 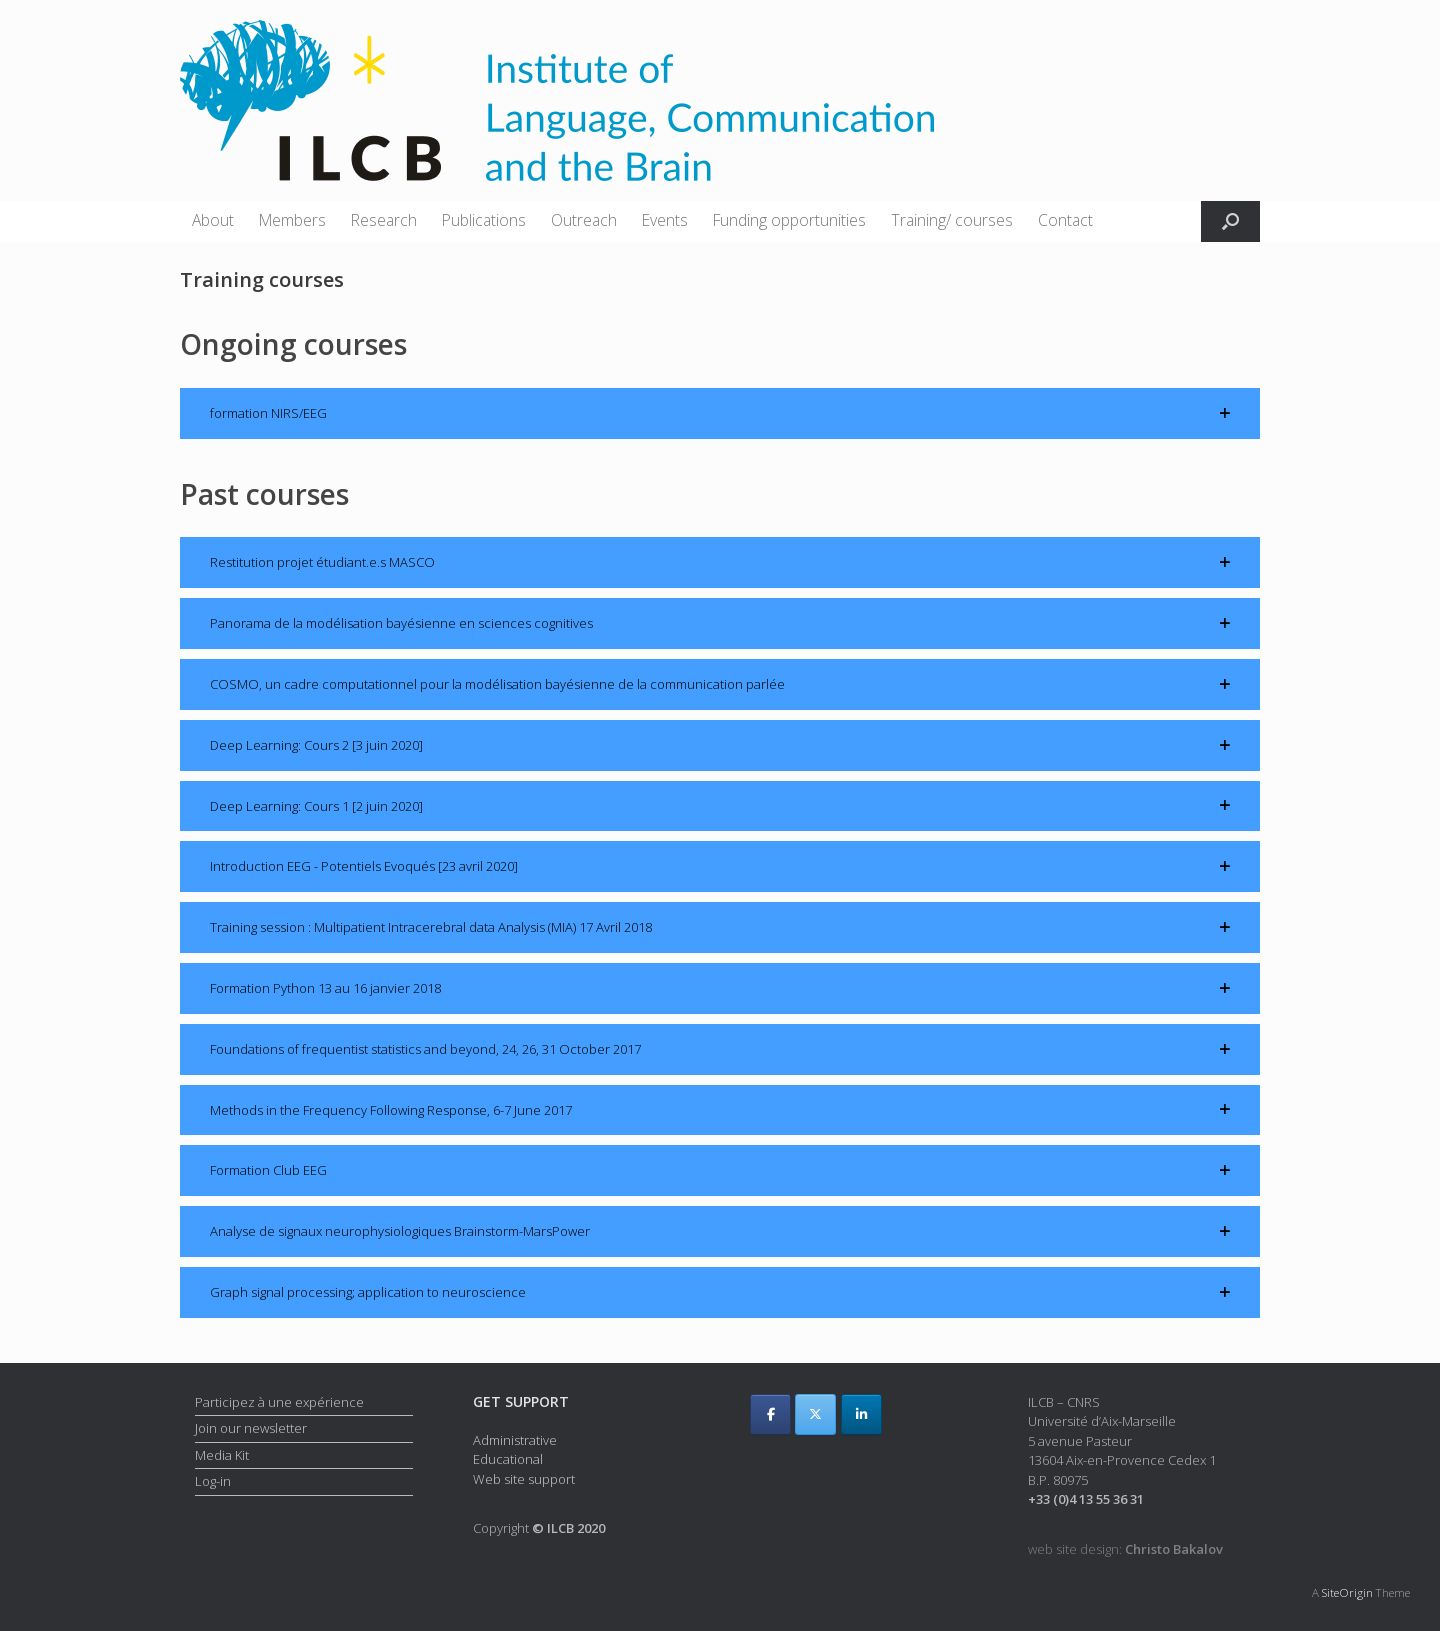 What do you see at coordinates (952, 220) in the screenshot?
I see `Training/ courses` at bounding box center [952, 220].